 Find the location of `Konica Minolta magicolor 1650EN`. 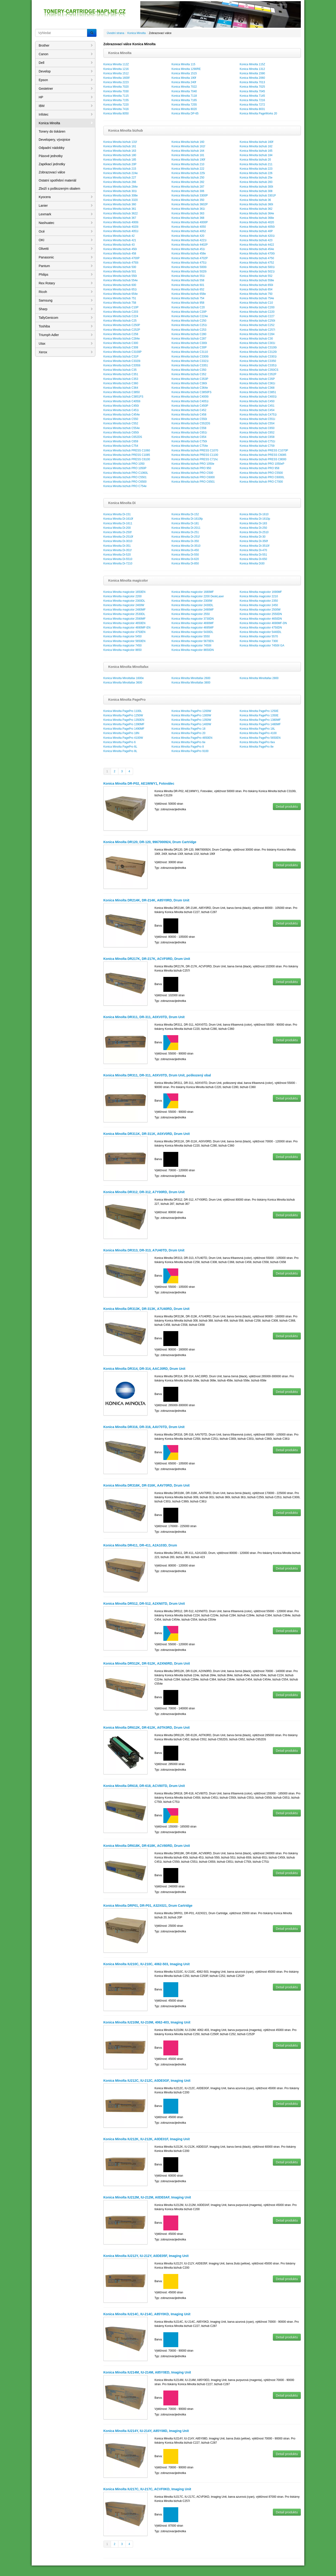

Konica Minolta magicolor 1650EN is located at coordinates (124, 592).